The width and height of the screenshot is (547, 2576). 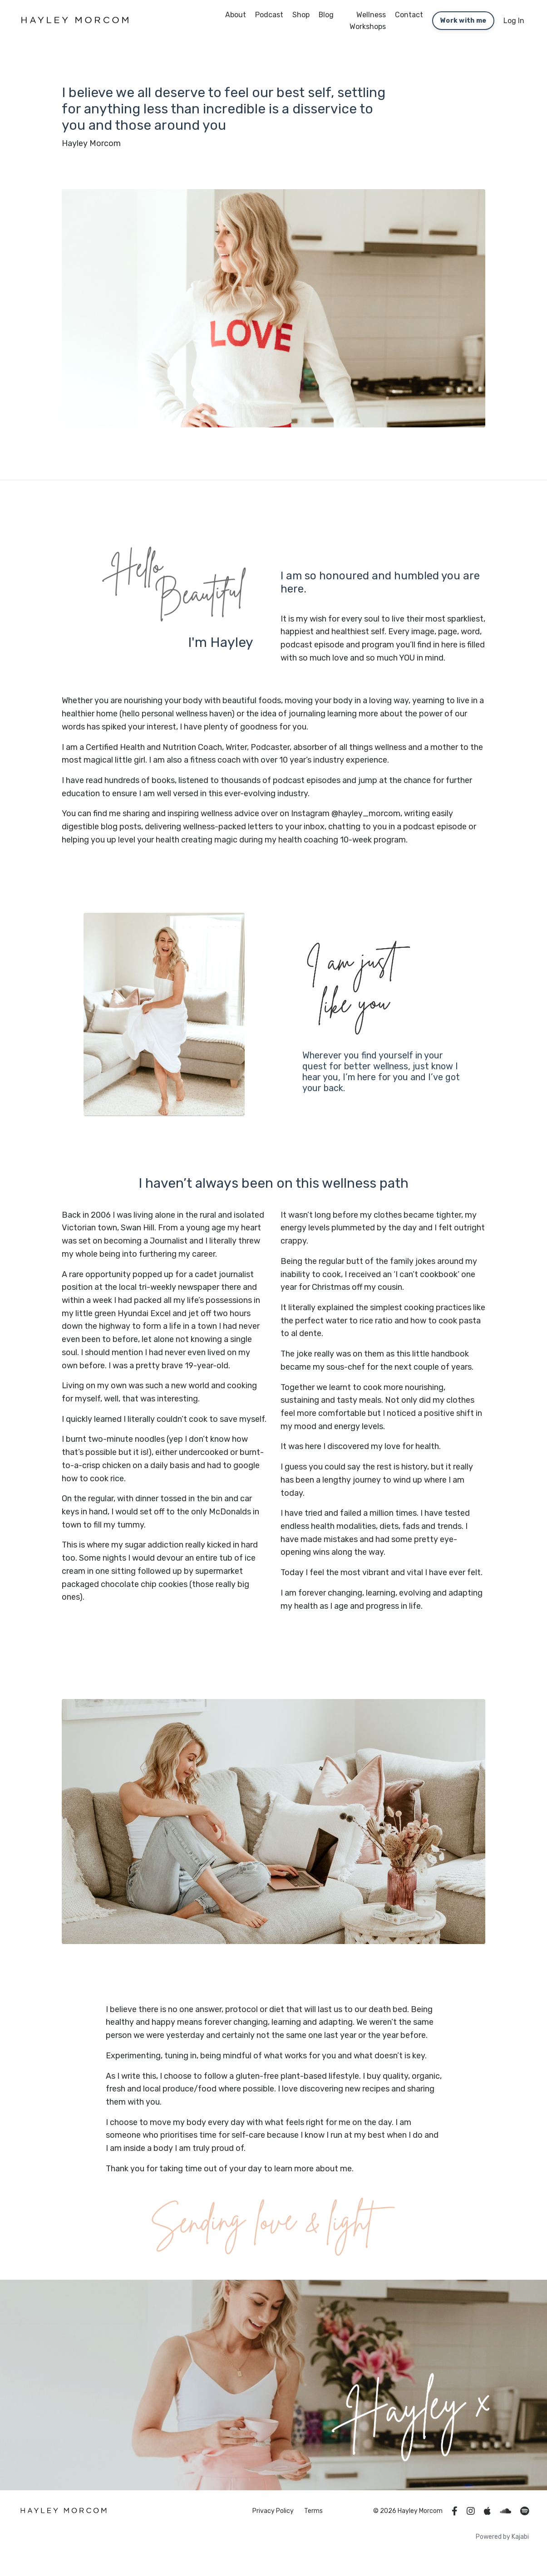 I want to click on Powered by Kajabi, so click(x=502, y=2552).